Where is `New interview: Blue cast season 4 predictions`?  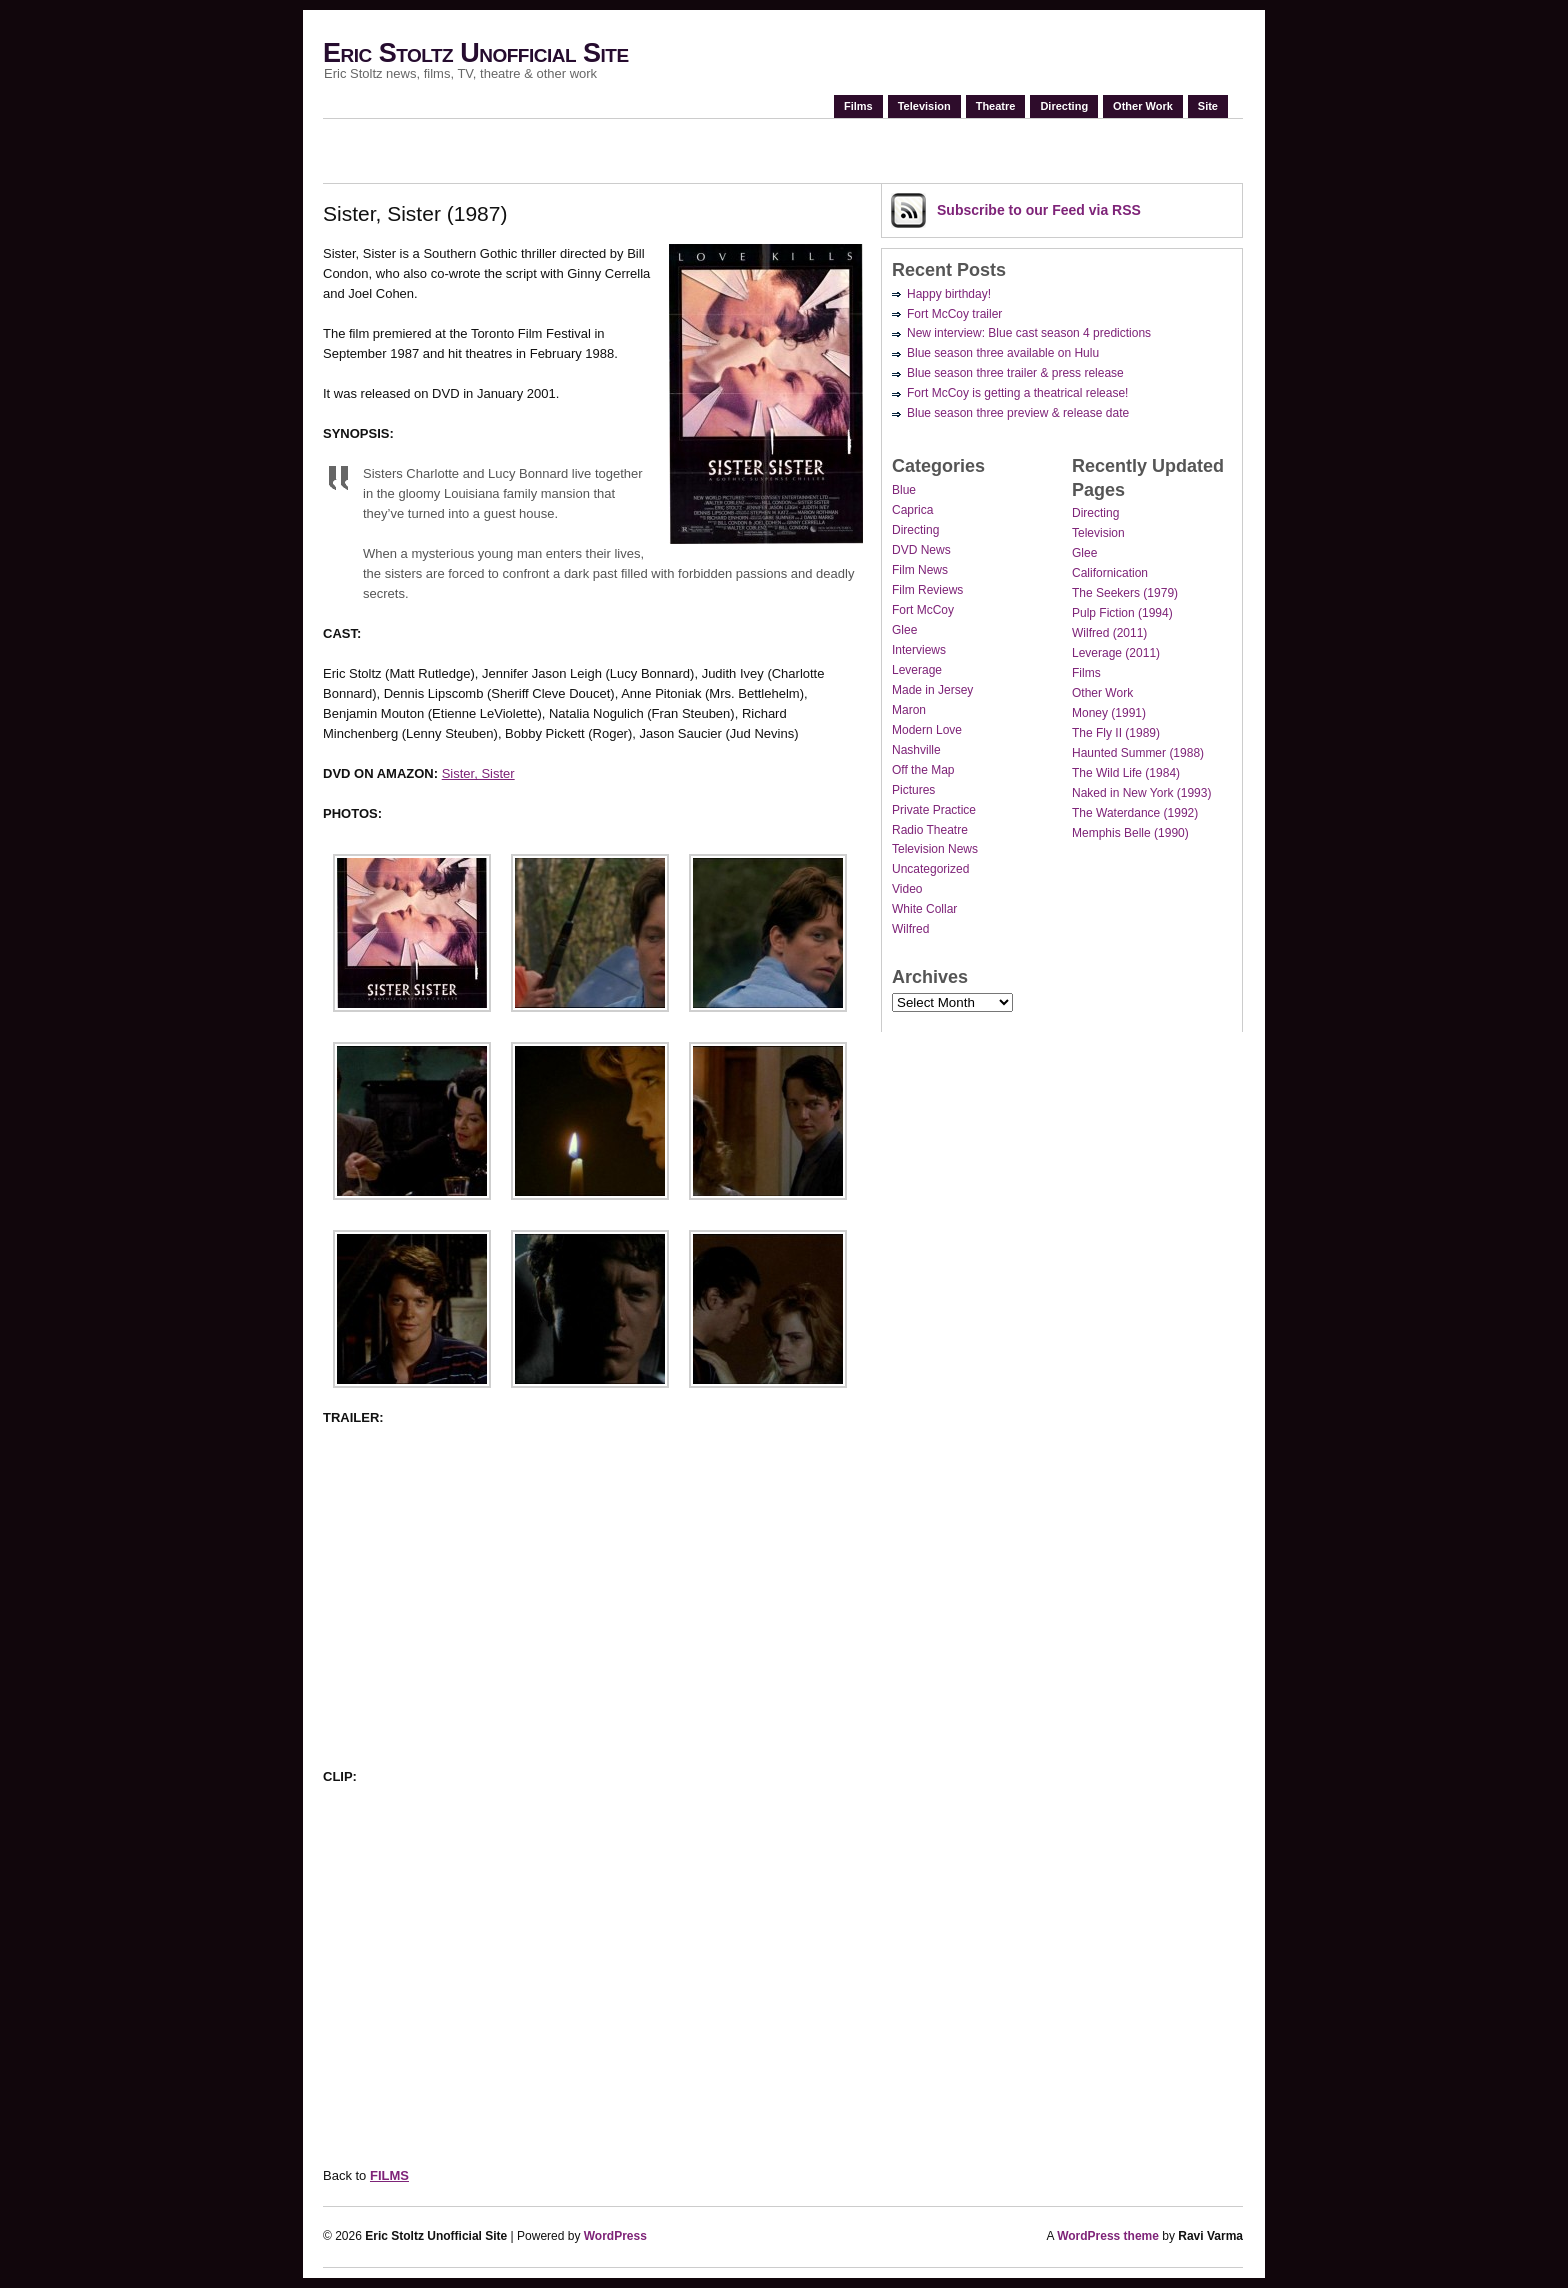
New interview: Blue cast season 4 predictions is located at coordinates (1029, 333).